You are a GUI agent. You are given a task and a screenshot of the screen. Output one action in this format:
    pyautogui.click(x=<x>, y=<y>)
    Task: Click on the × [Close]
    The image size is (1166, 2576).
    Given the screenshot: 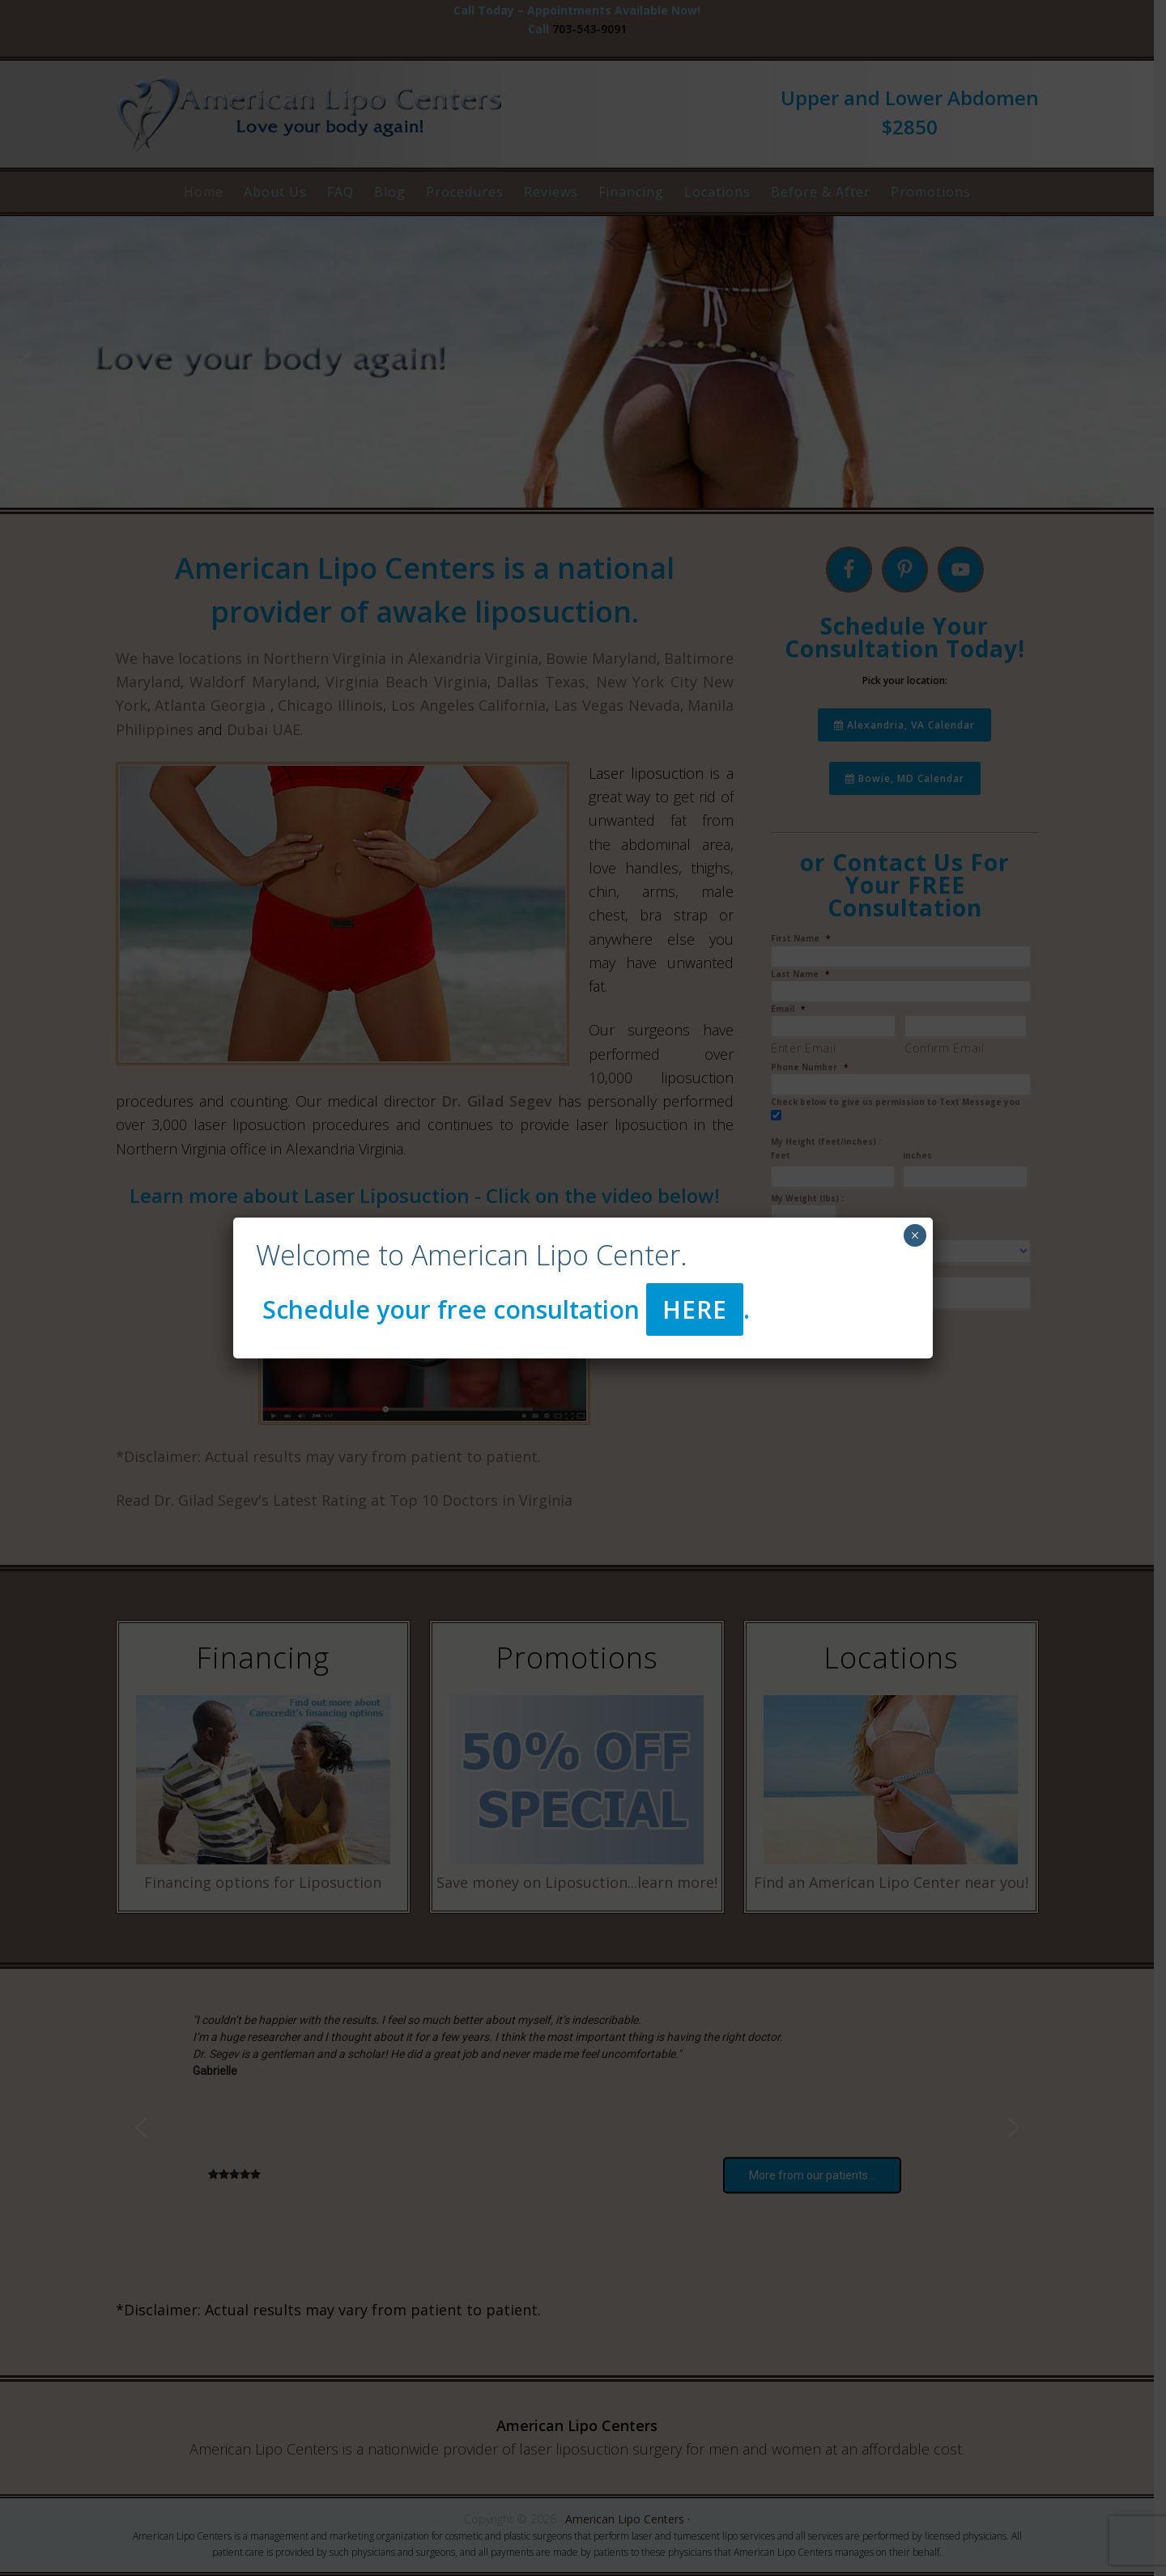 What is the action you would take?
    pyautogui.click(x=914, y=1235)
    